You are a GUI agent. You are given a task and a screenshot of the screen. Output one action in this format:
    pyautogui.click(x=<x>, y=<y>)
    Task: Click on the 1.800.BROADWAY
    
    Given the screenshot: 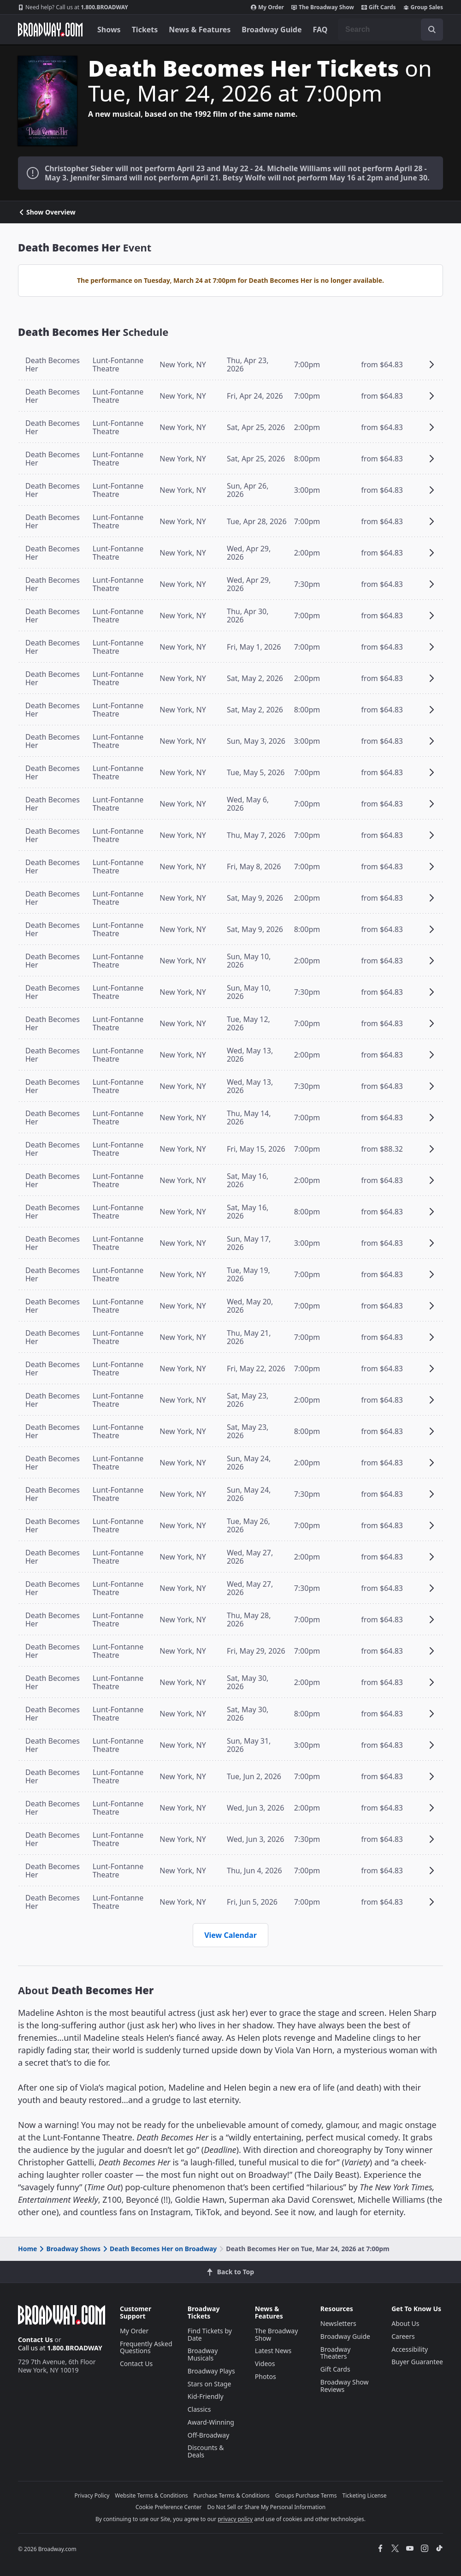 What is the action you would take?
    pyautogui.click(x=73, y=7)
    